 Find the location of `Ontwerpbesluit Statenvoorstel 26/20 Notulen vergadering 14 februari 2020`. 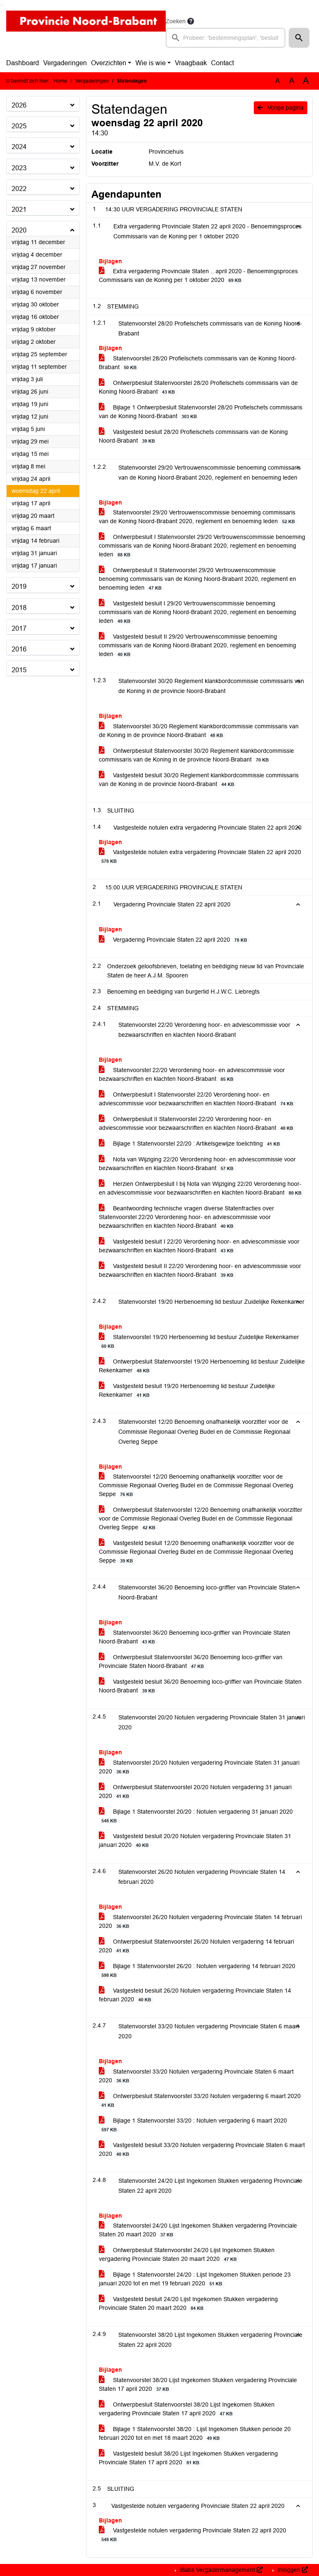

Ontwerpbesluit Statenvoorstel 26/20 Notulen vergadering 14 februari 2020 is located at coordinates (196, 1946).